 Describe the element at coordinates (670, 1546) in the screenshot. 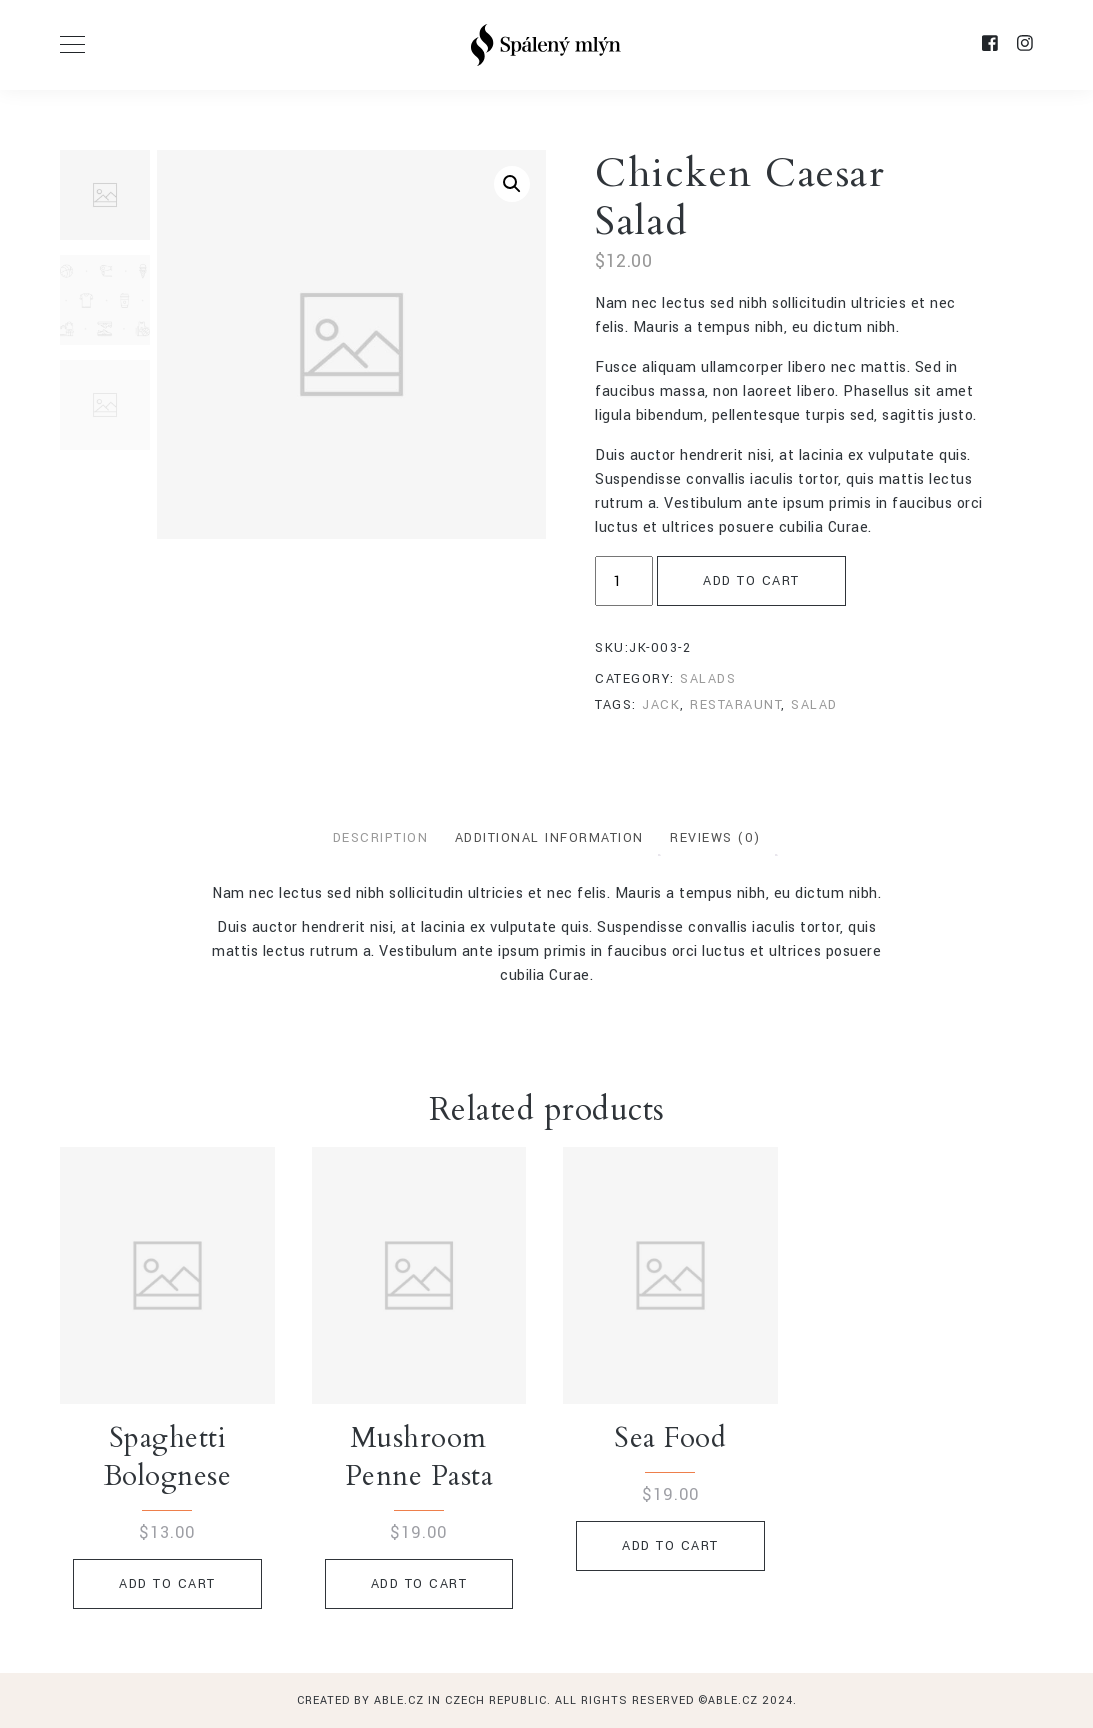

I see `Add to cart [Add to cart: “Sea Food”]` at that location.